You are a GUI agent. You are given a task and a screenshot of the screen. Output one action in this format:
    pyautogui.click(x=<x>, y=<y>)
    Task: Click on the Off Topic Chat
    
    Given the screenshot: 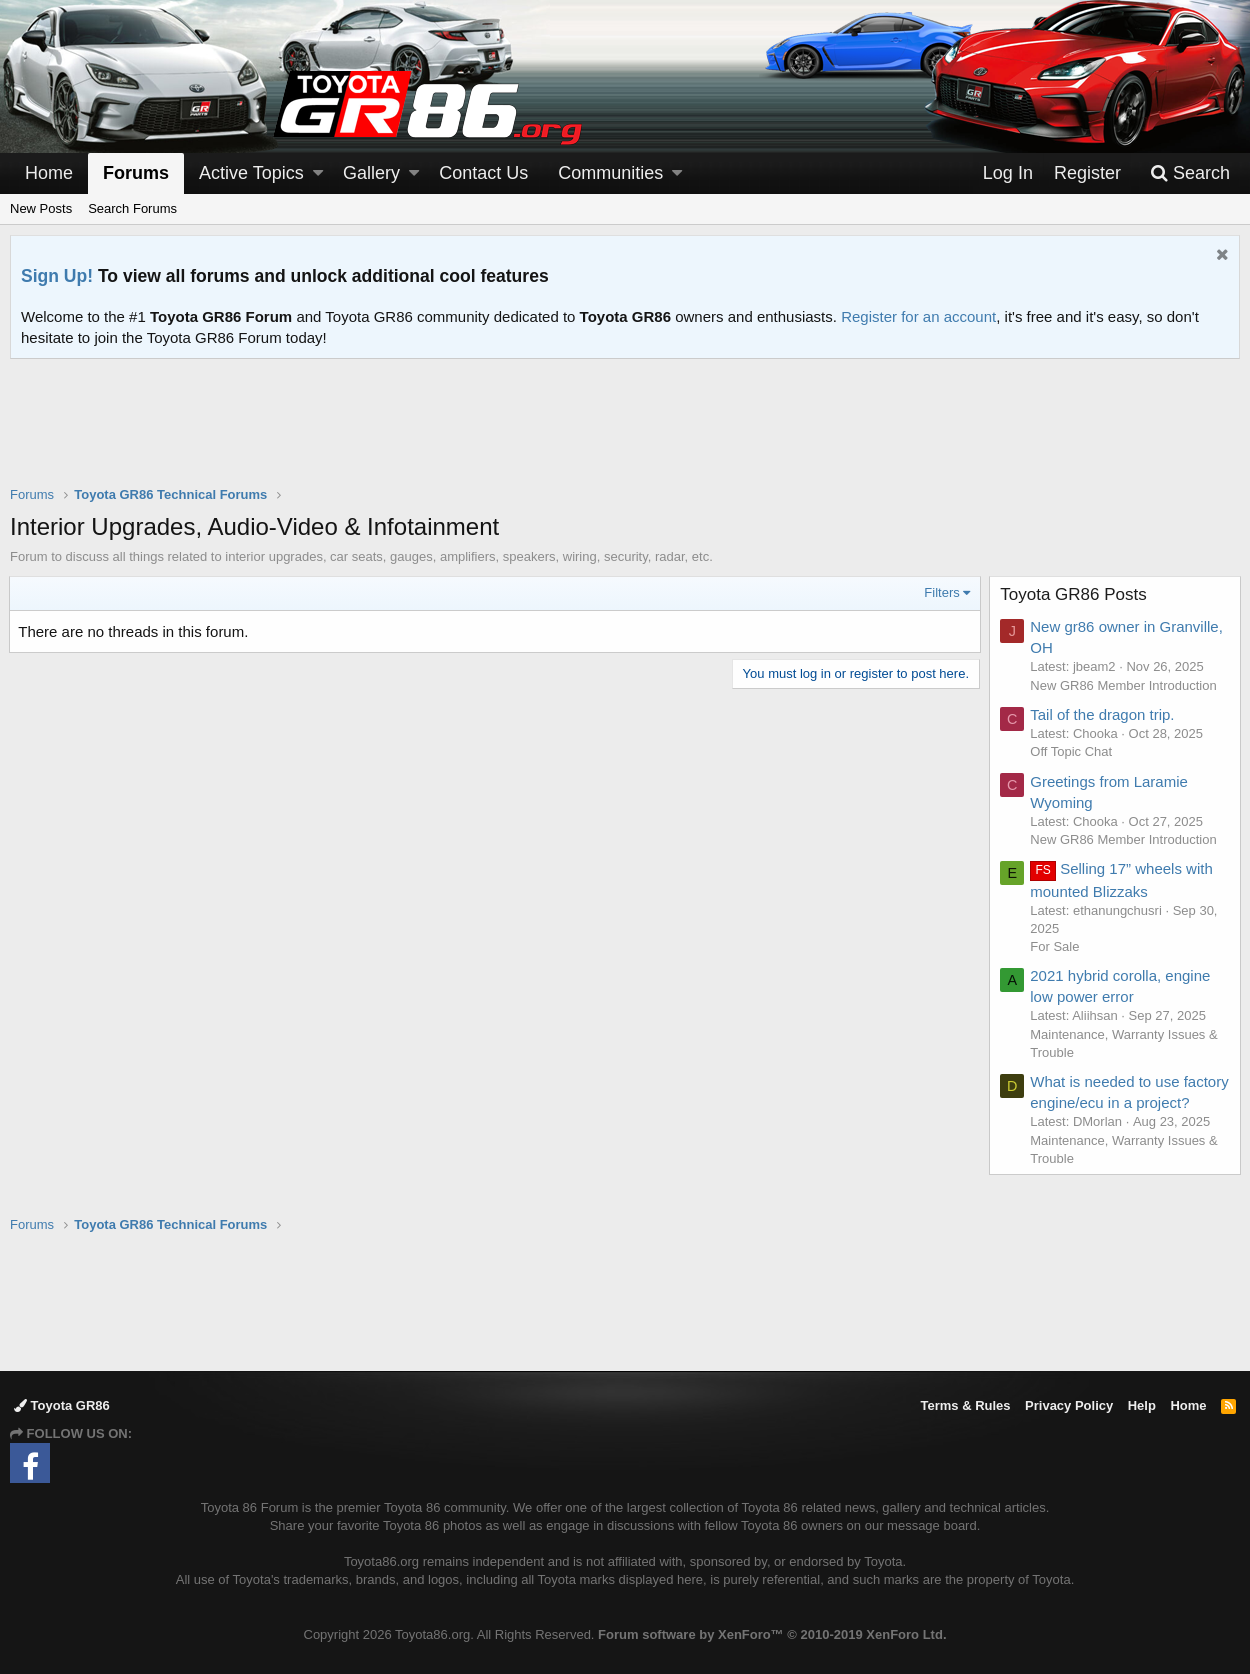 What is the action you would take?
    pyautogui.click(x=1072, y=751)
    